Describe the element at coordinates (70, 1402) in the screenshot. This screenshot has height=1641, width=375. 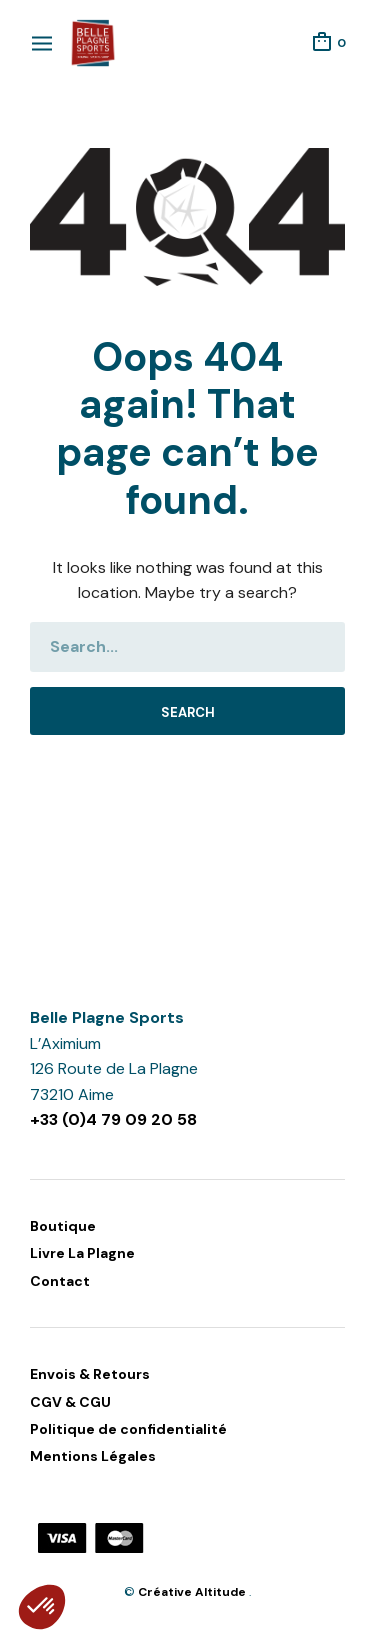
I see `CGV & CGU` at that location.